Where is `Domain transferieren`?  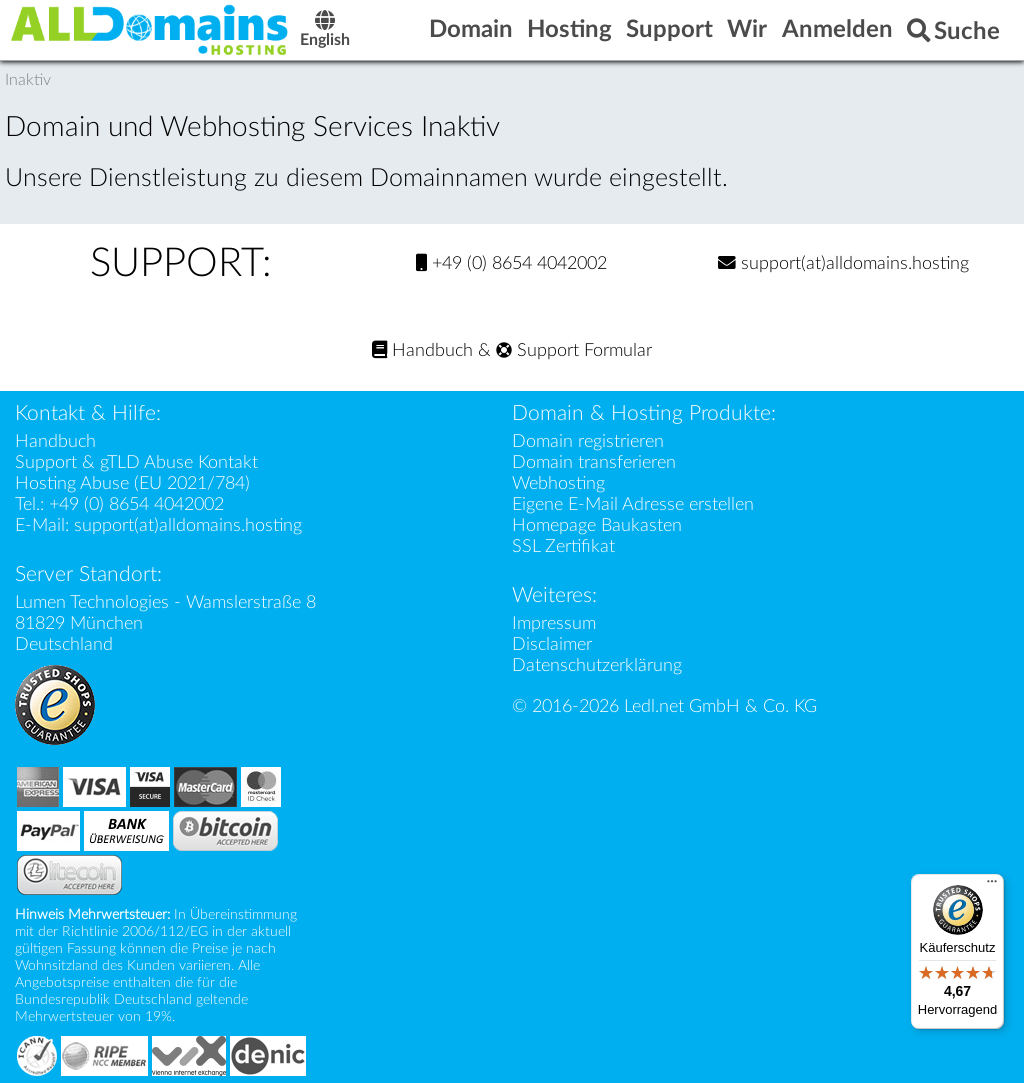
Domain transferieren is located at coordinates (594, 462).